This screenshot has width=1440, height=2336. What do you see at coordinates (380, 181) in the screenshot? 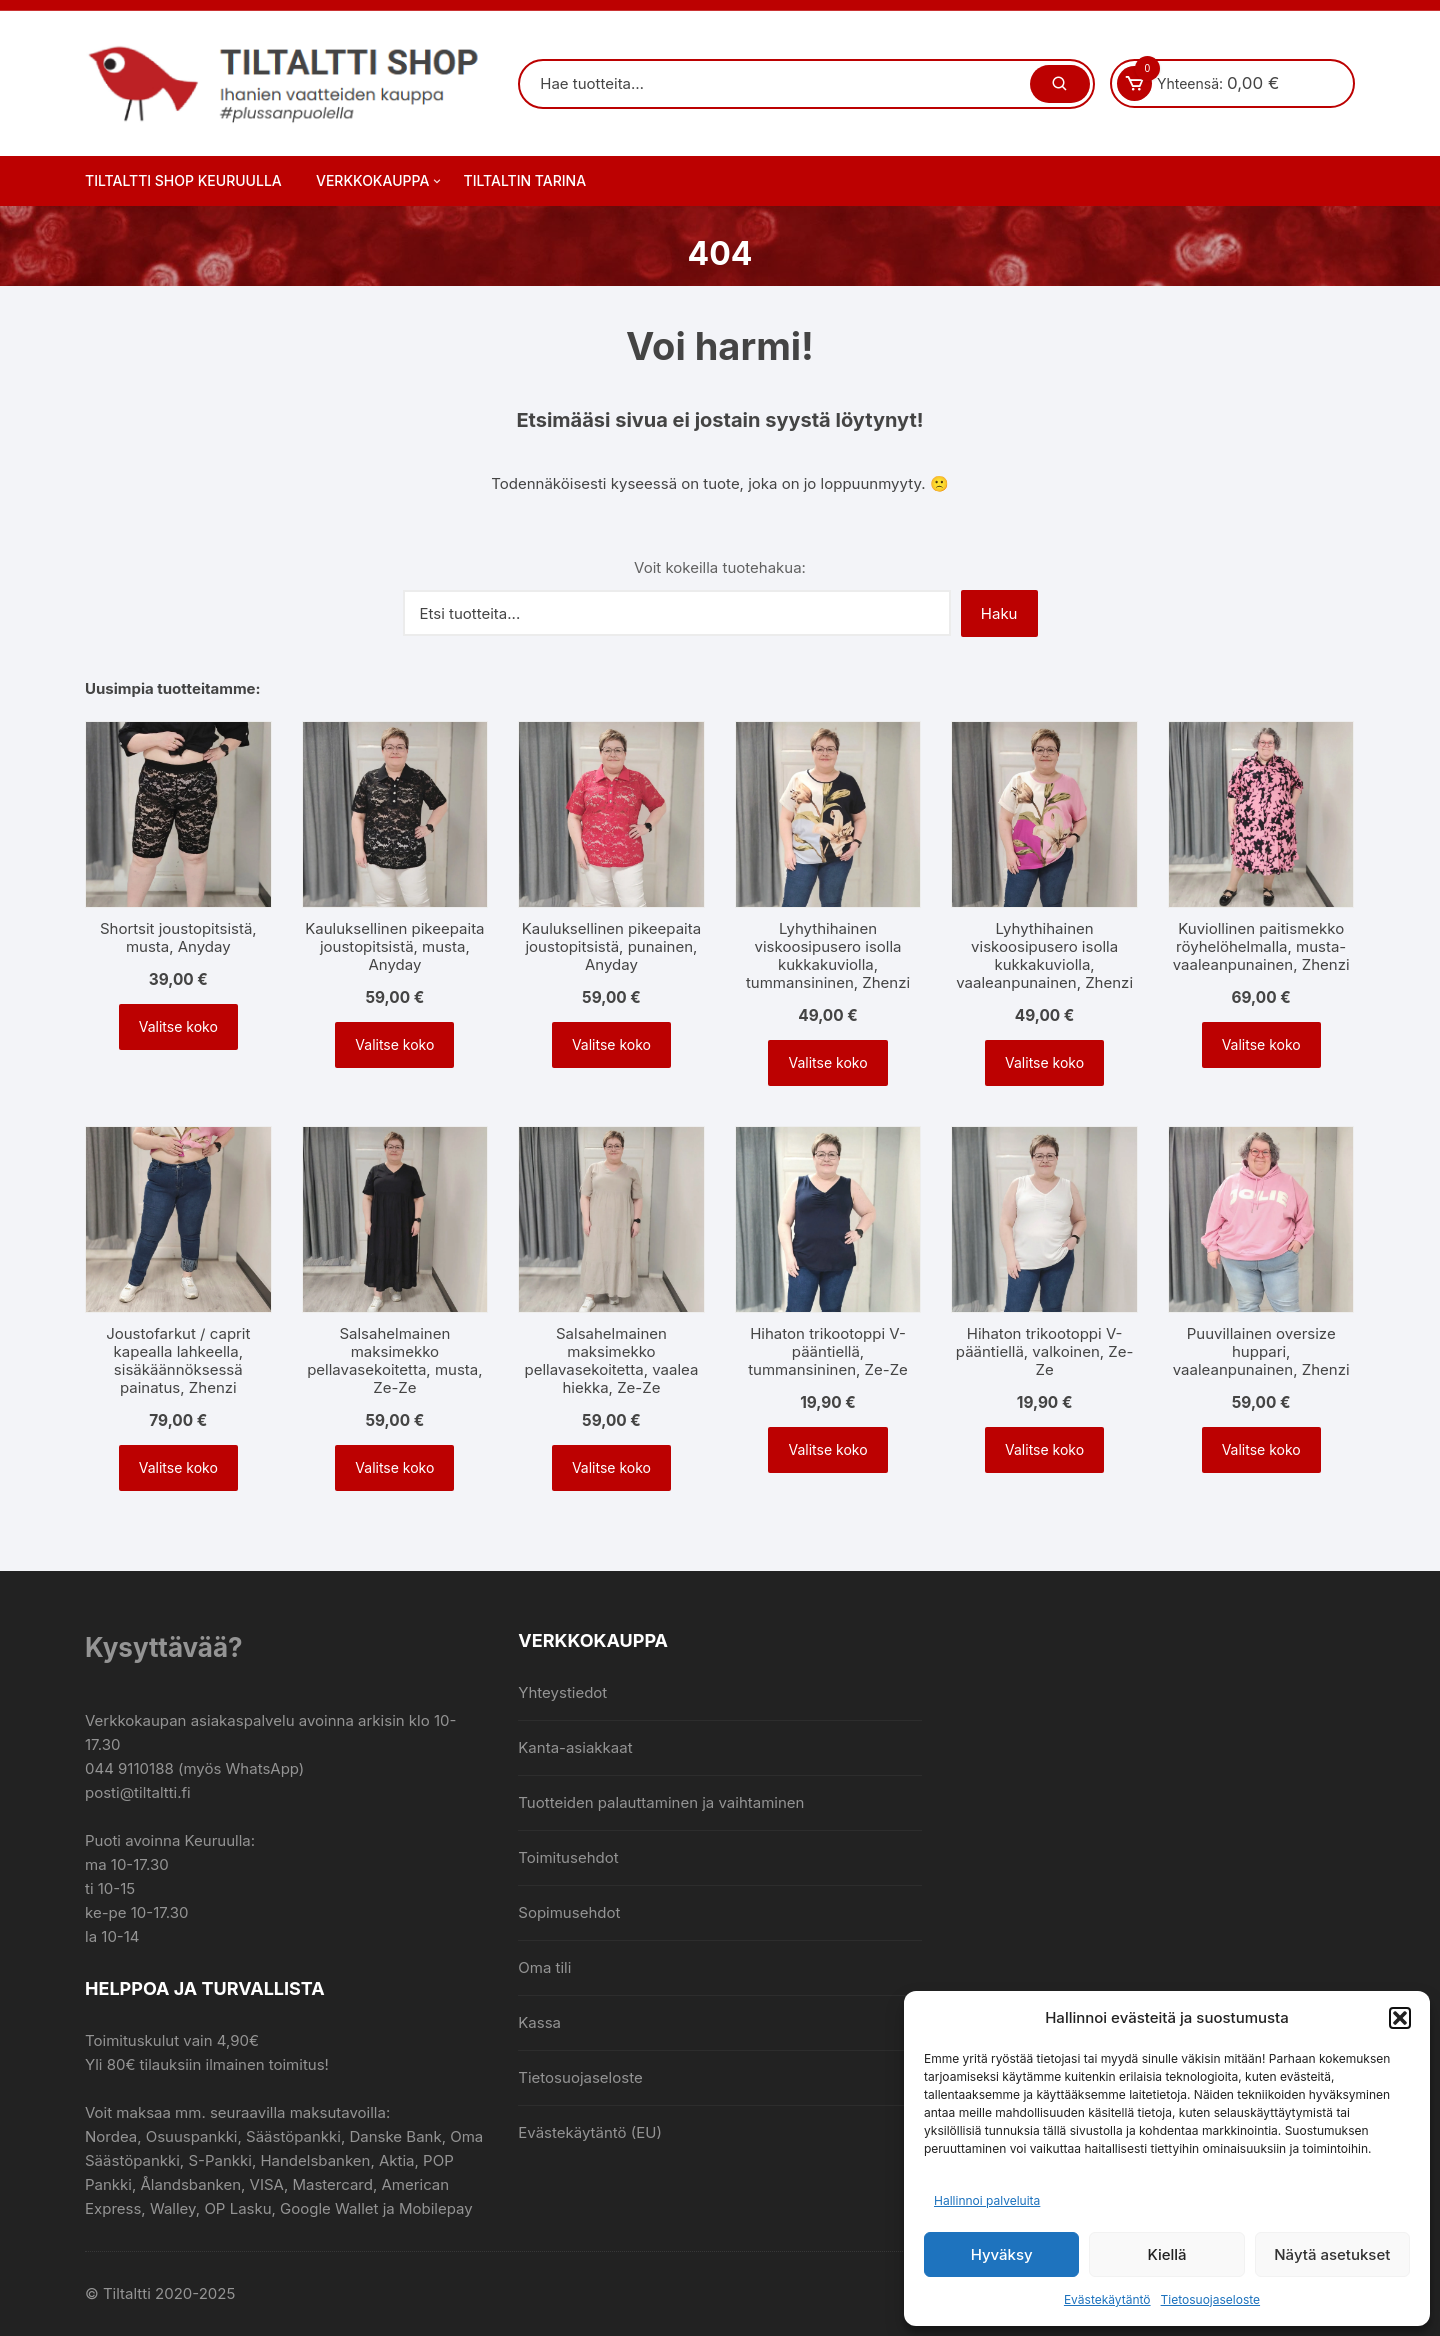
I see `Verkkokauppa` at bounding box center [380, 181].